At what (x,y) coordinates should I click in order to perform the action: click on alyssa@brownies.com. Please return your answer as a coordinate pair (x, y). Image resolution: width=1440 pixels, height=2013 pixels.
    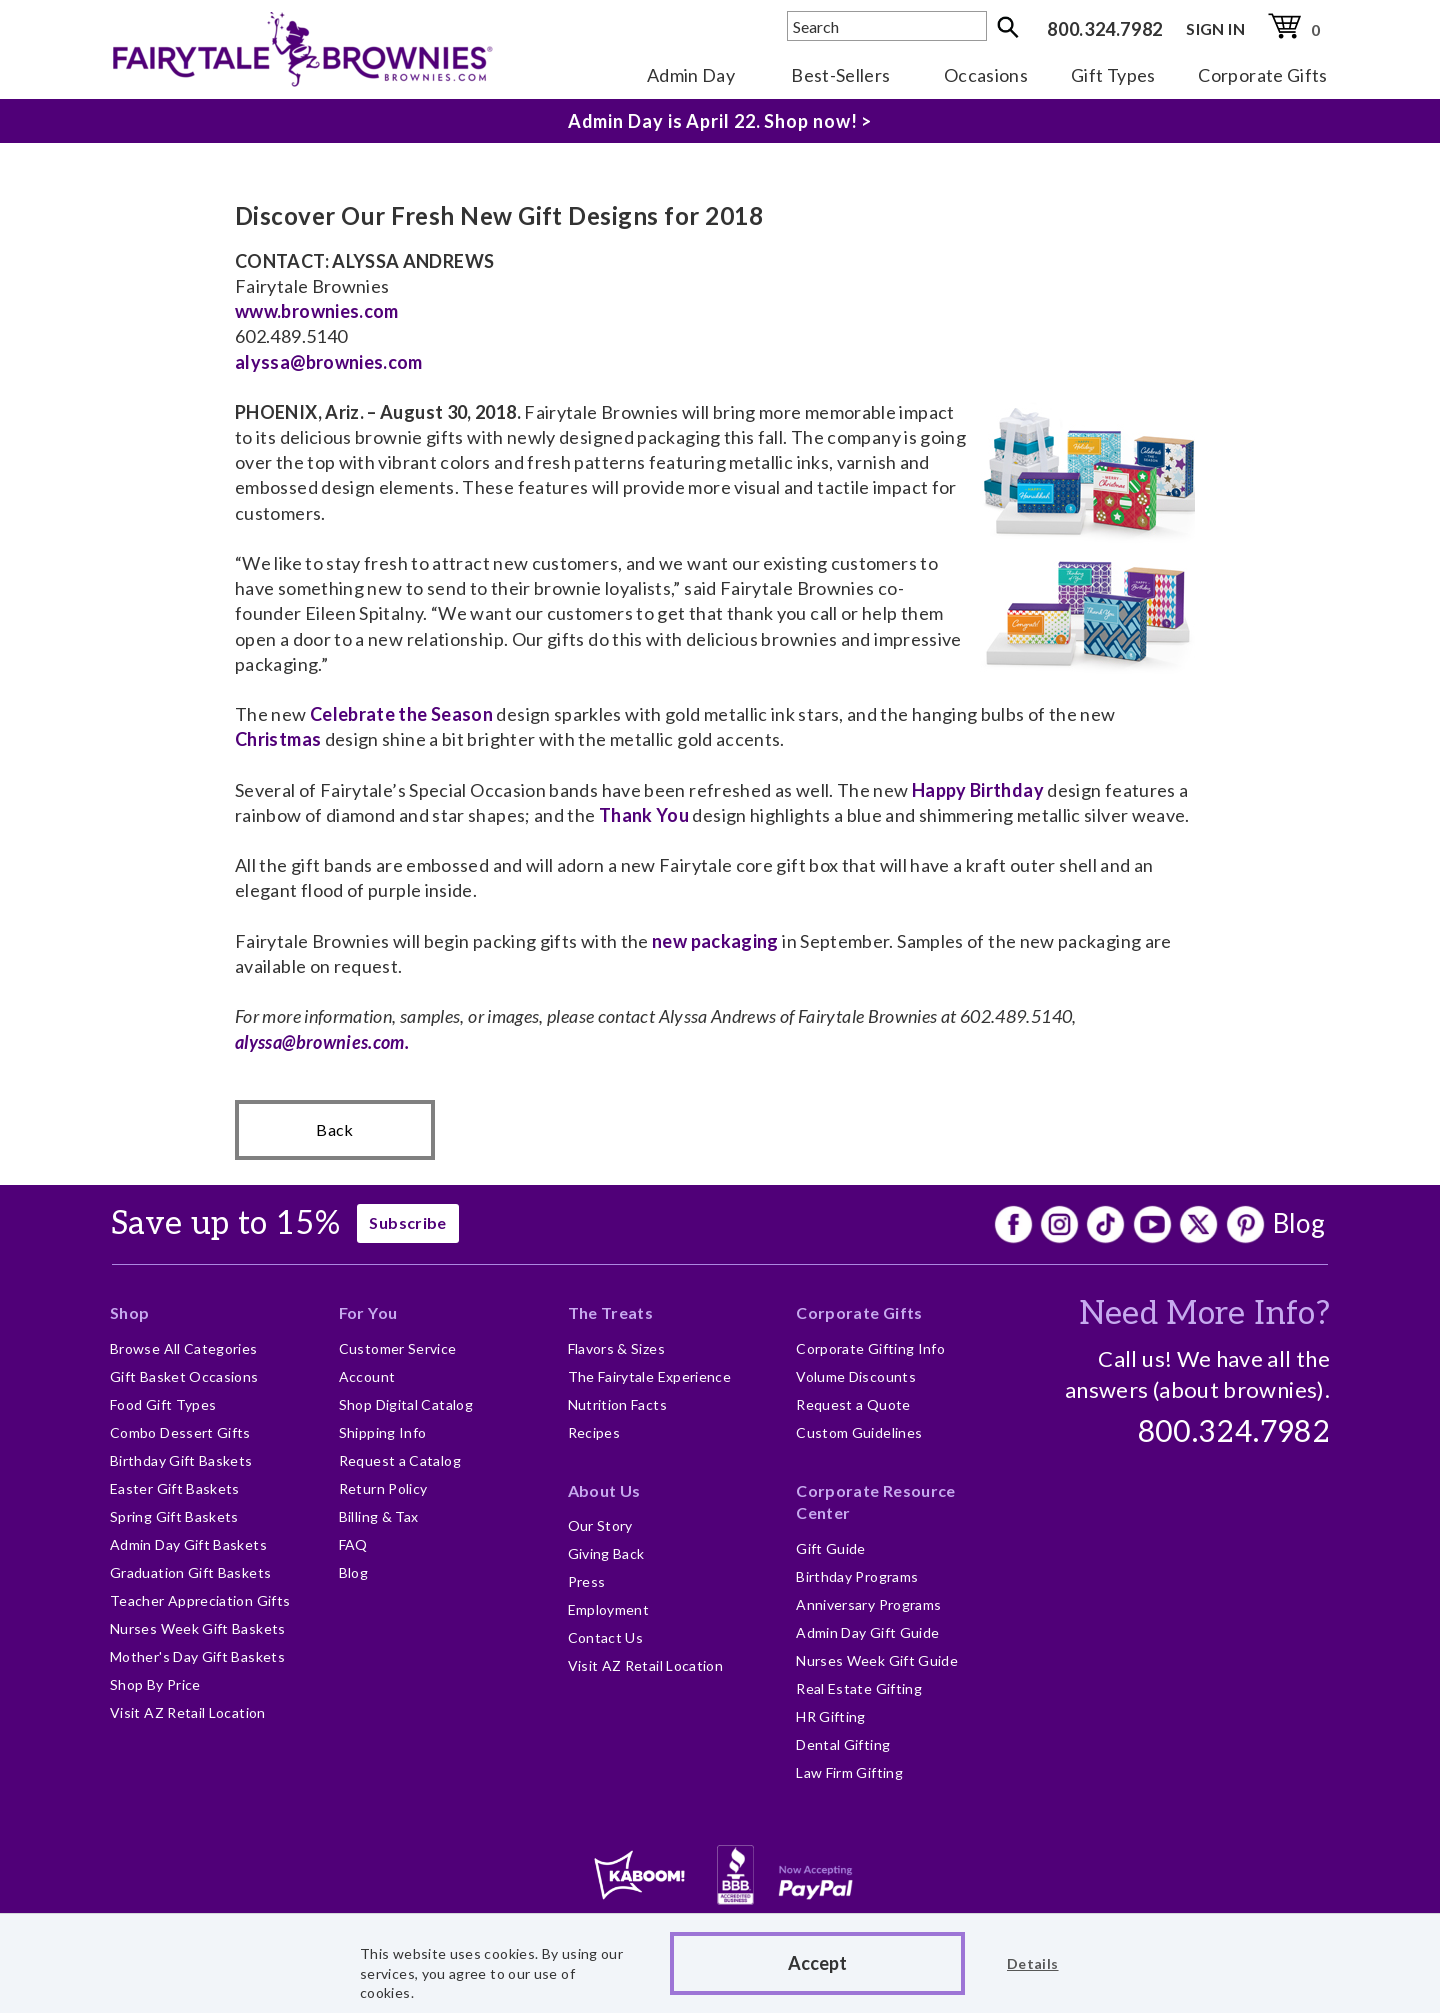
    Looking at the image, I should click on (329, 362).